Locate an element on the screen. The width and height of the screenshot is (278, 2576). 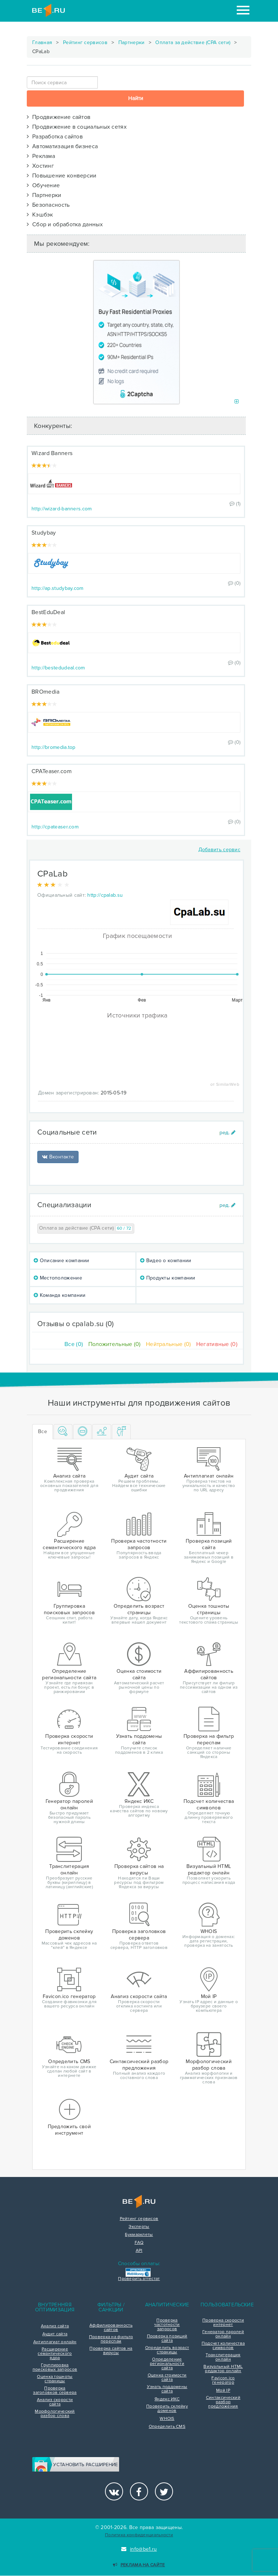
Вконтакте is located at coordinates (58, 1157).